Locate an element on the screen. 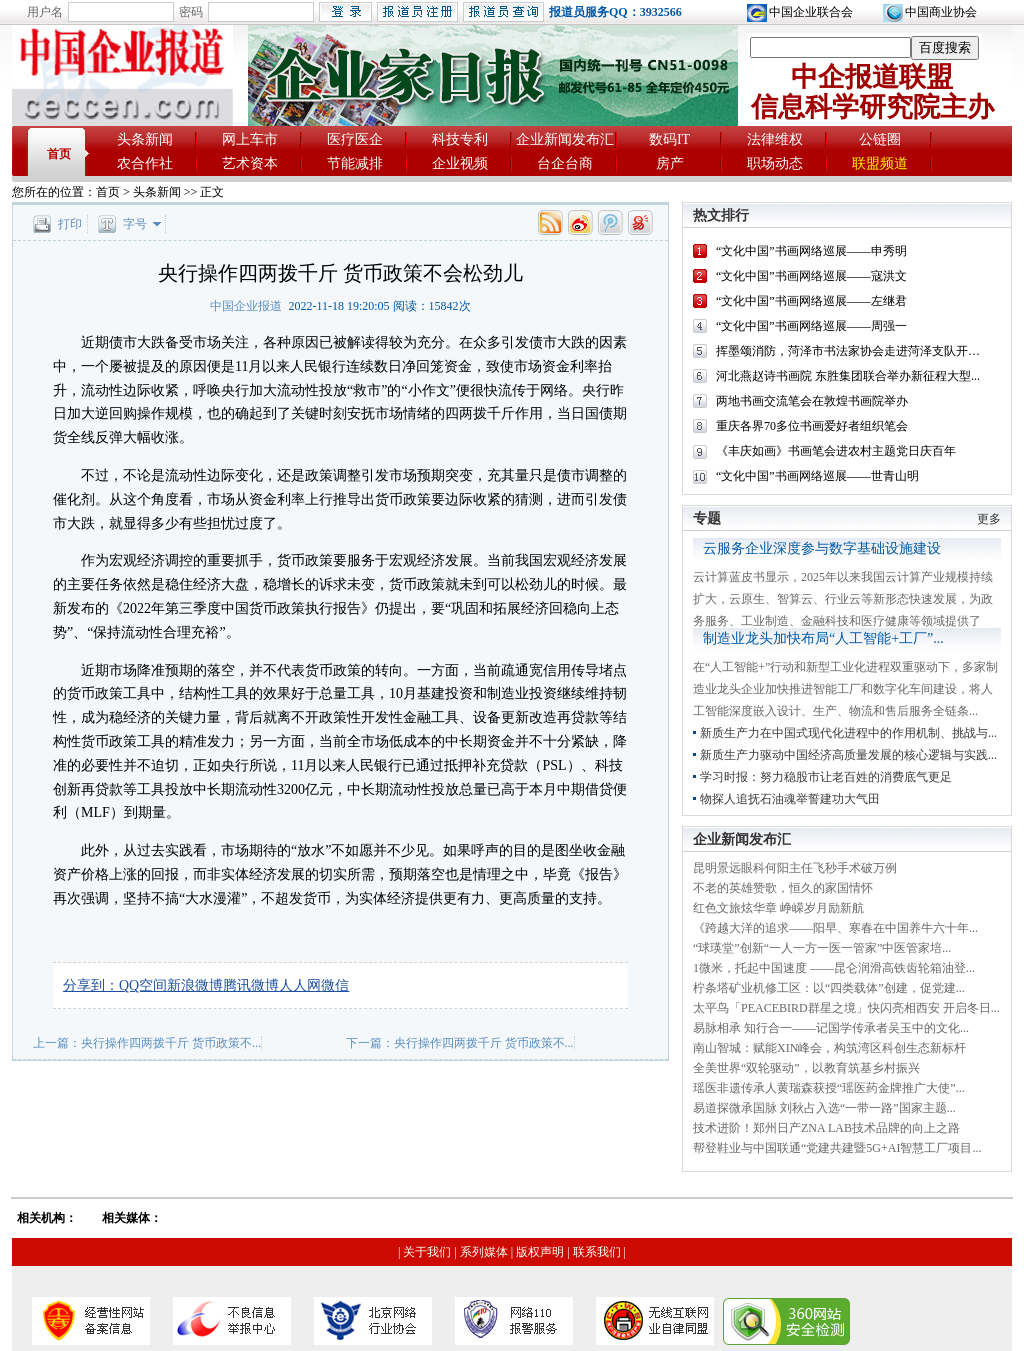 The width and height of the screenshot is (1024, 1351). 系列媒体 is located at coordinates (484, 1252).